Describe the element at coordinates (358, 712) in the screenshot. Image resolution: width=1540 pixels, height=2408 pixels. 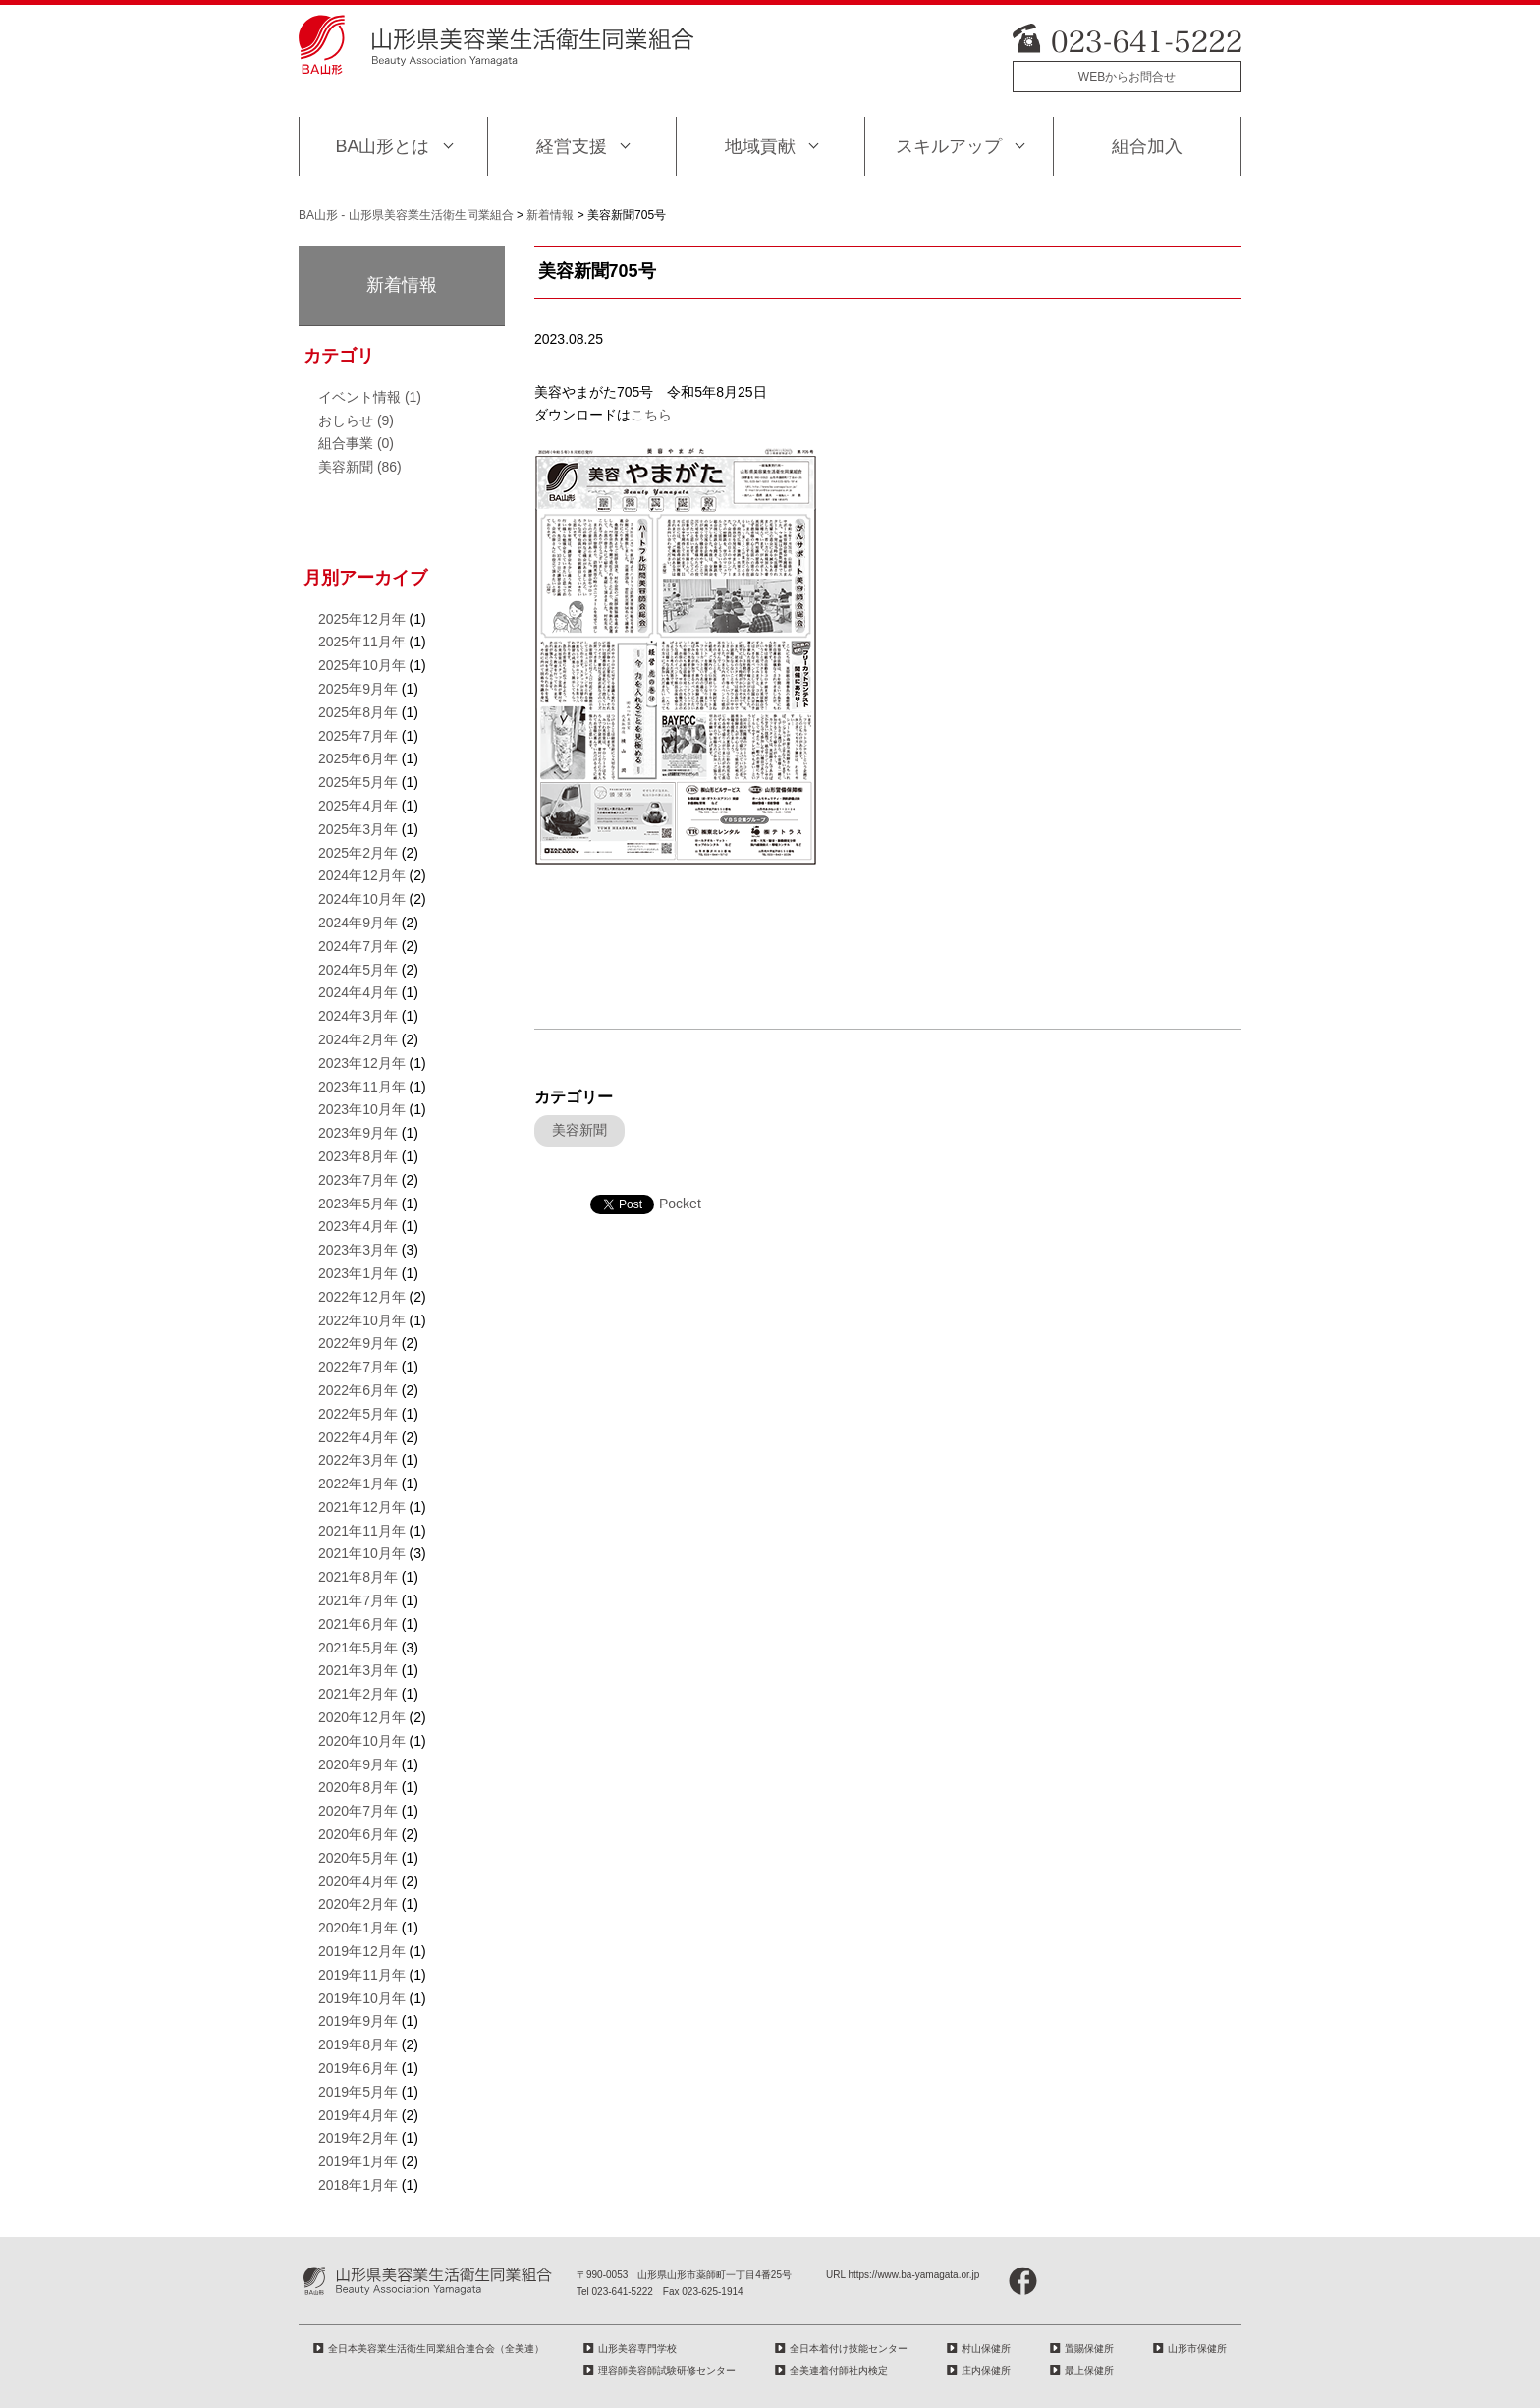
I see `2025年8月年` at that location.